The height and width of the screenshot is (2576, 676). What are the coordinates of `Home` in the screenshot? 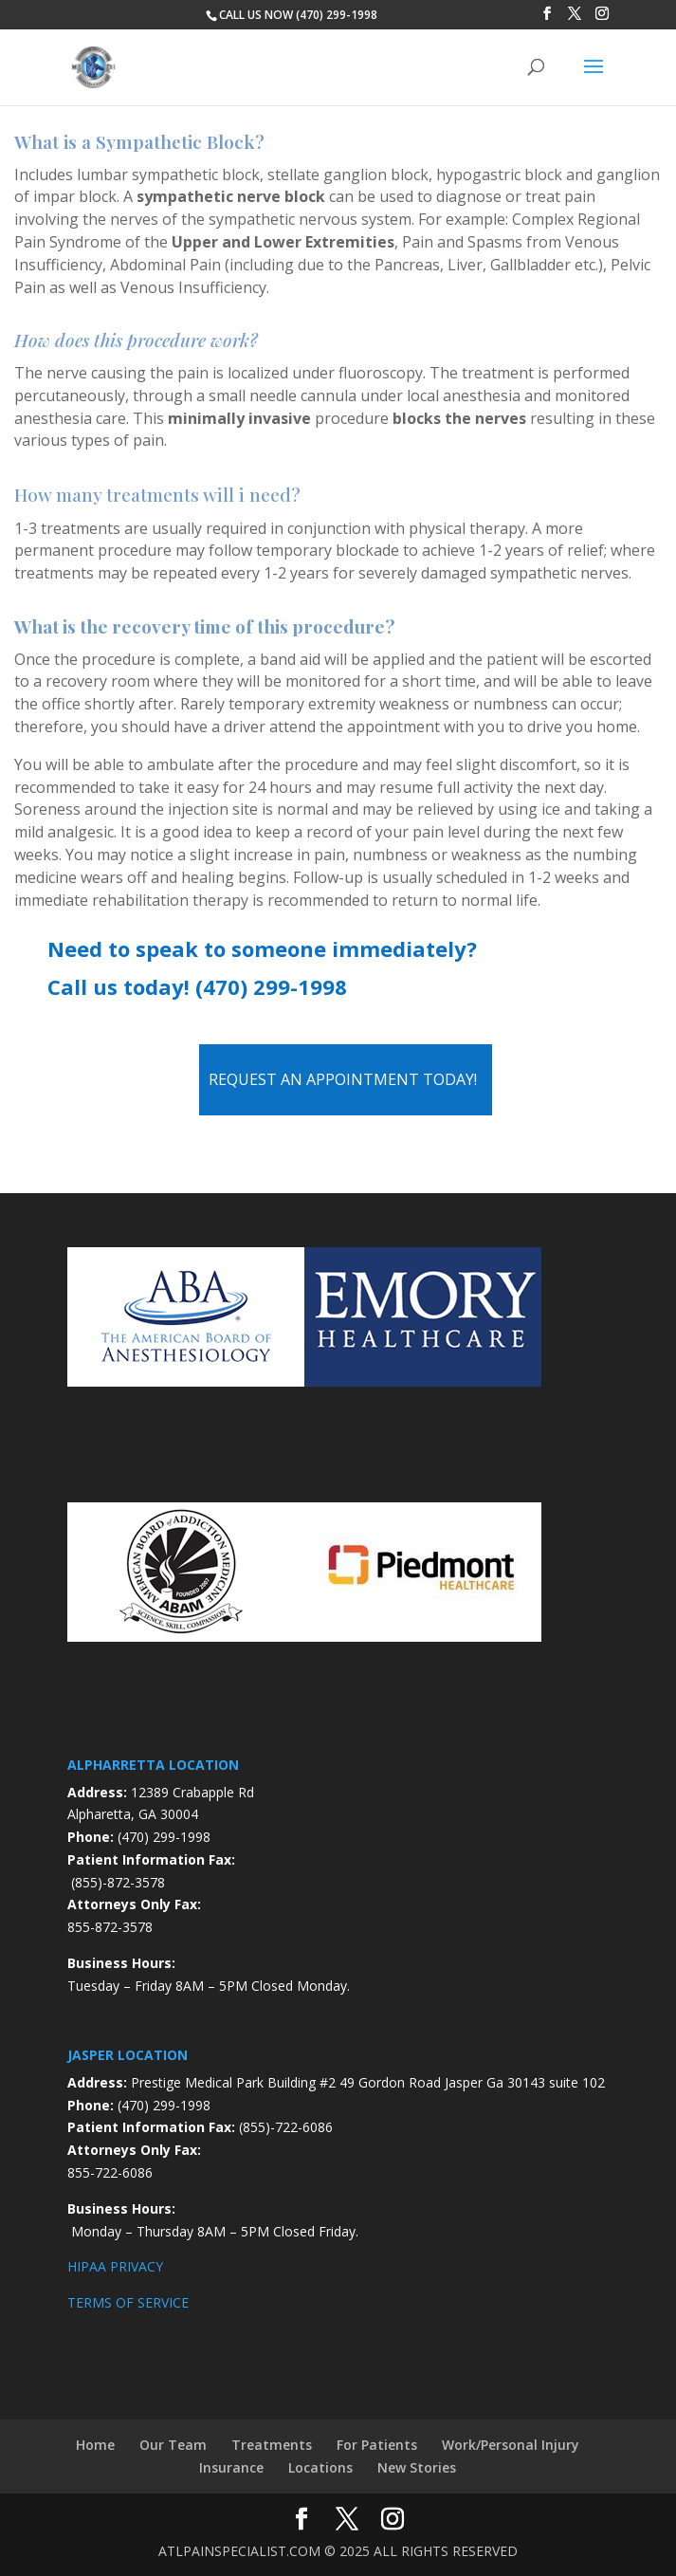 It's located at (95, 2445).